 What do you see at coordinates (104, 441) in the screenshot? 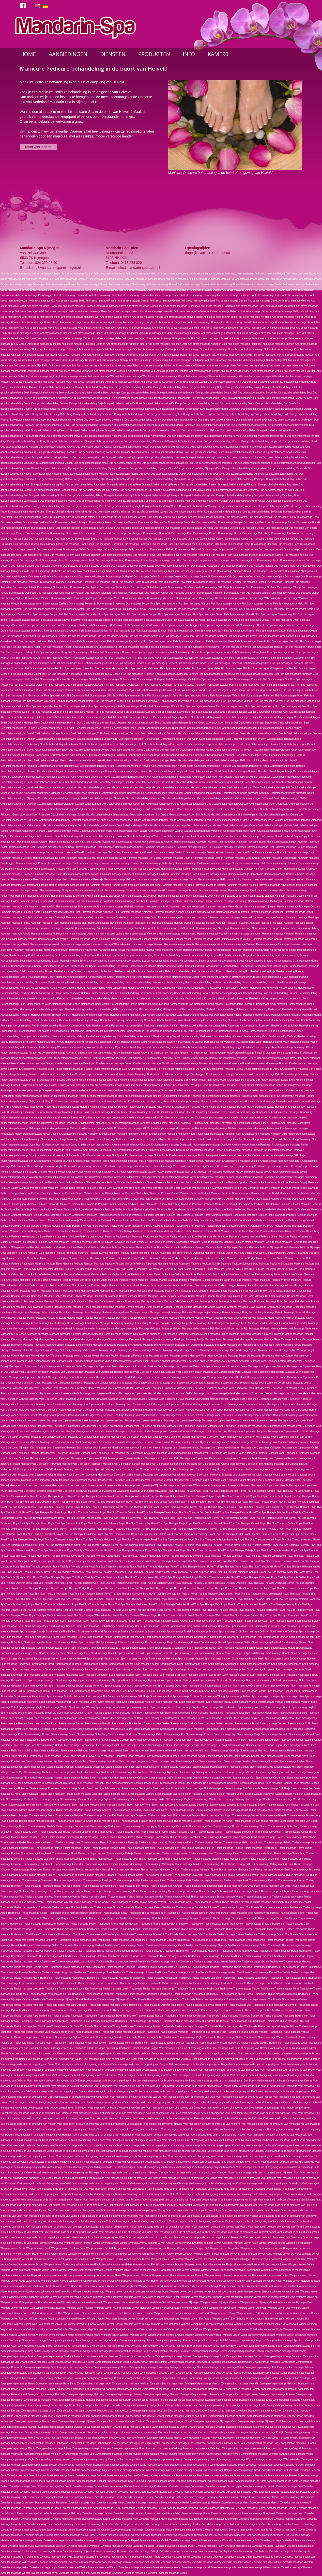
I see `Duo gezichtsbehandeling Heumen` at bounding box center [104, 441].